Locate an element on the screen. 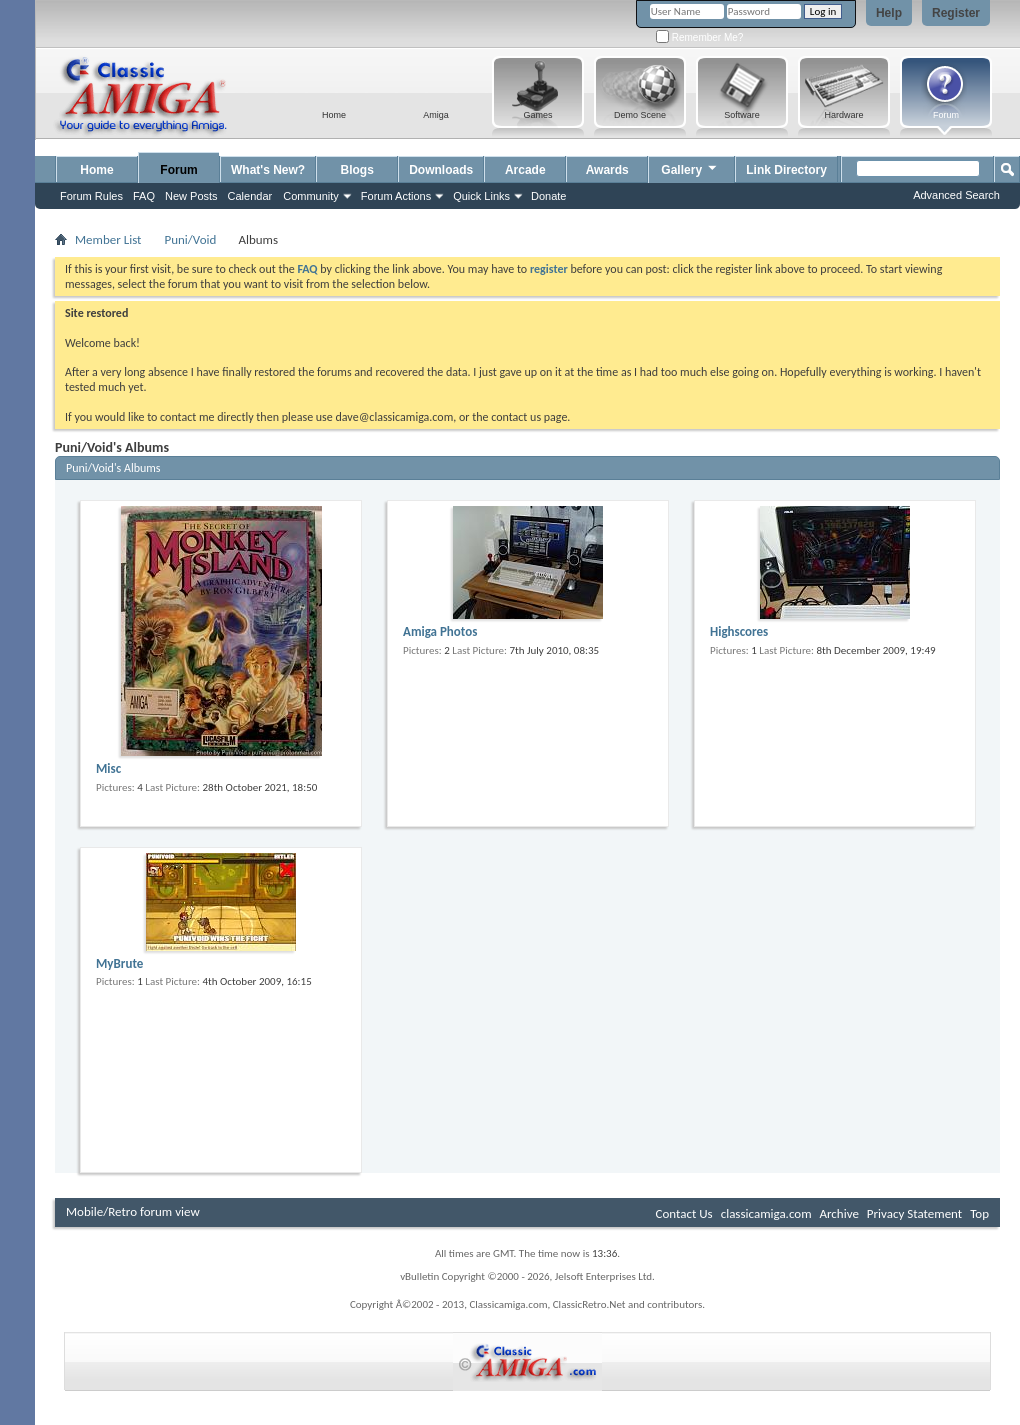  Home is located at coordinates (96, 170).